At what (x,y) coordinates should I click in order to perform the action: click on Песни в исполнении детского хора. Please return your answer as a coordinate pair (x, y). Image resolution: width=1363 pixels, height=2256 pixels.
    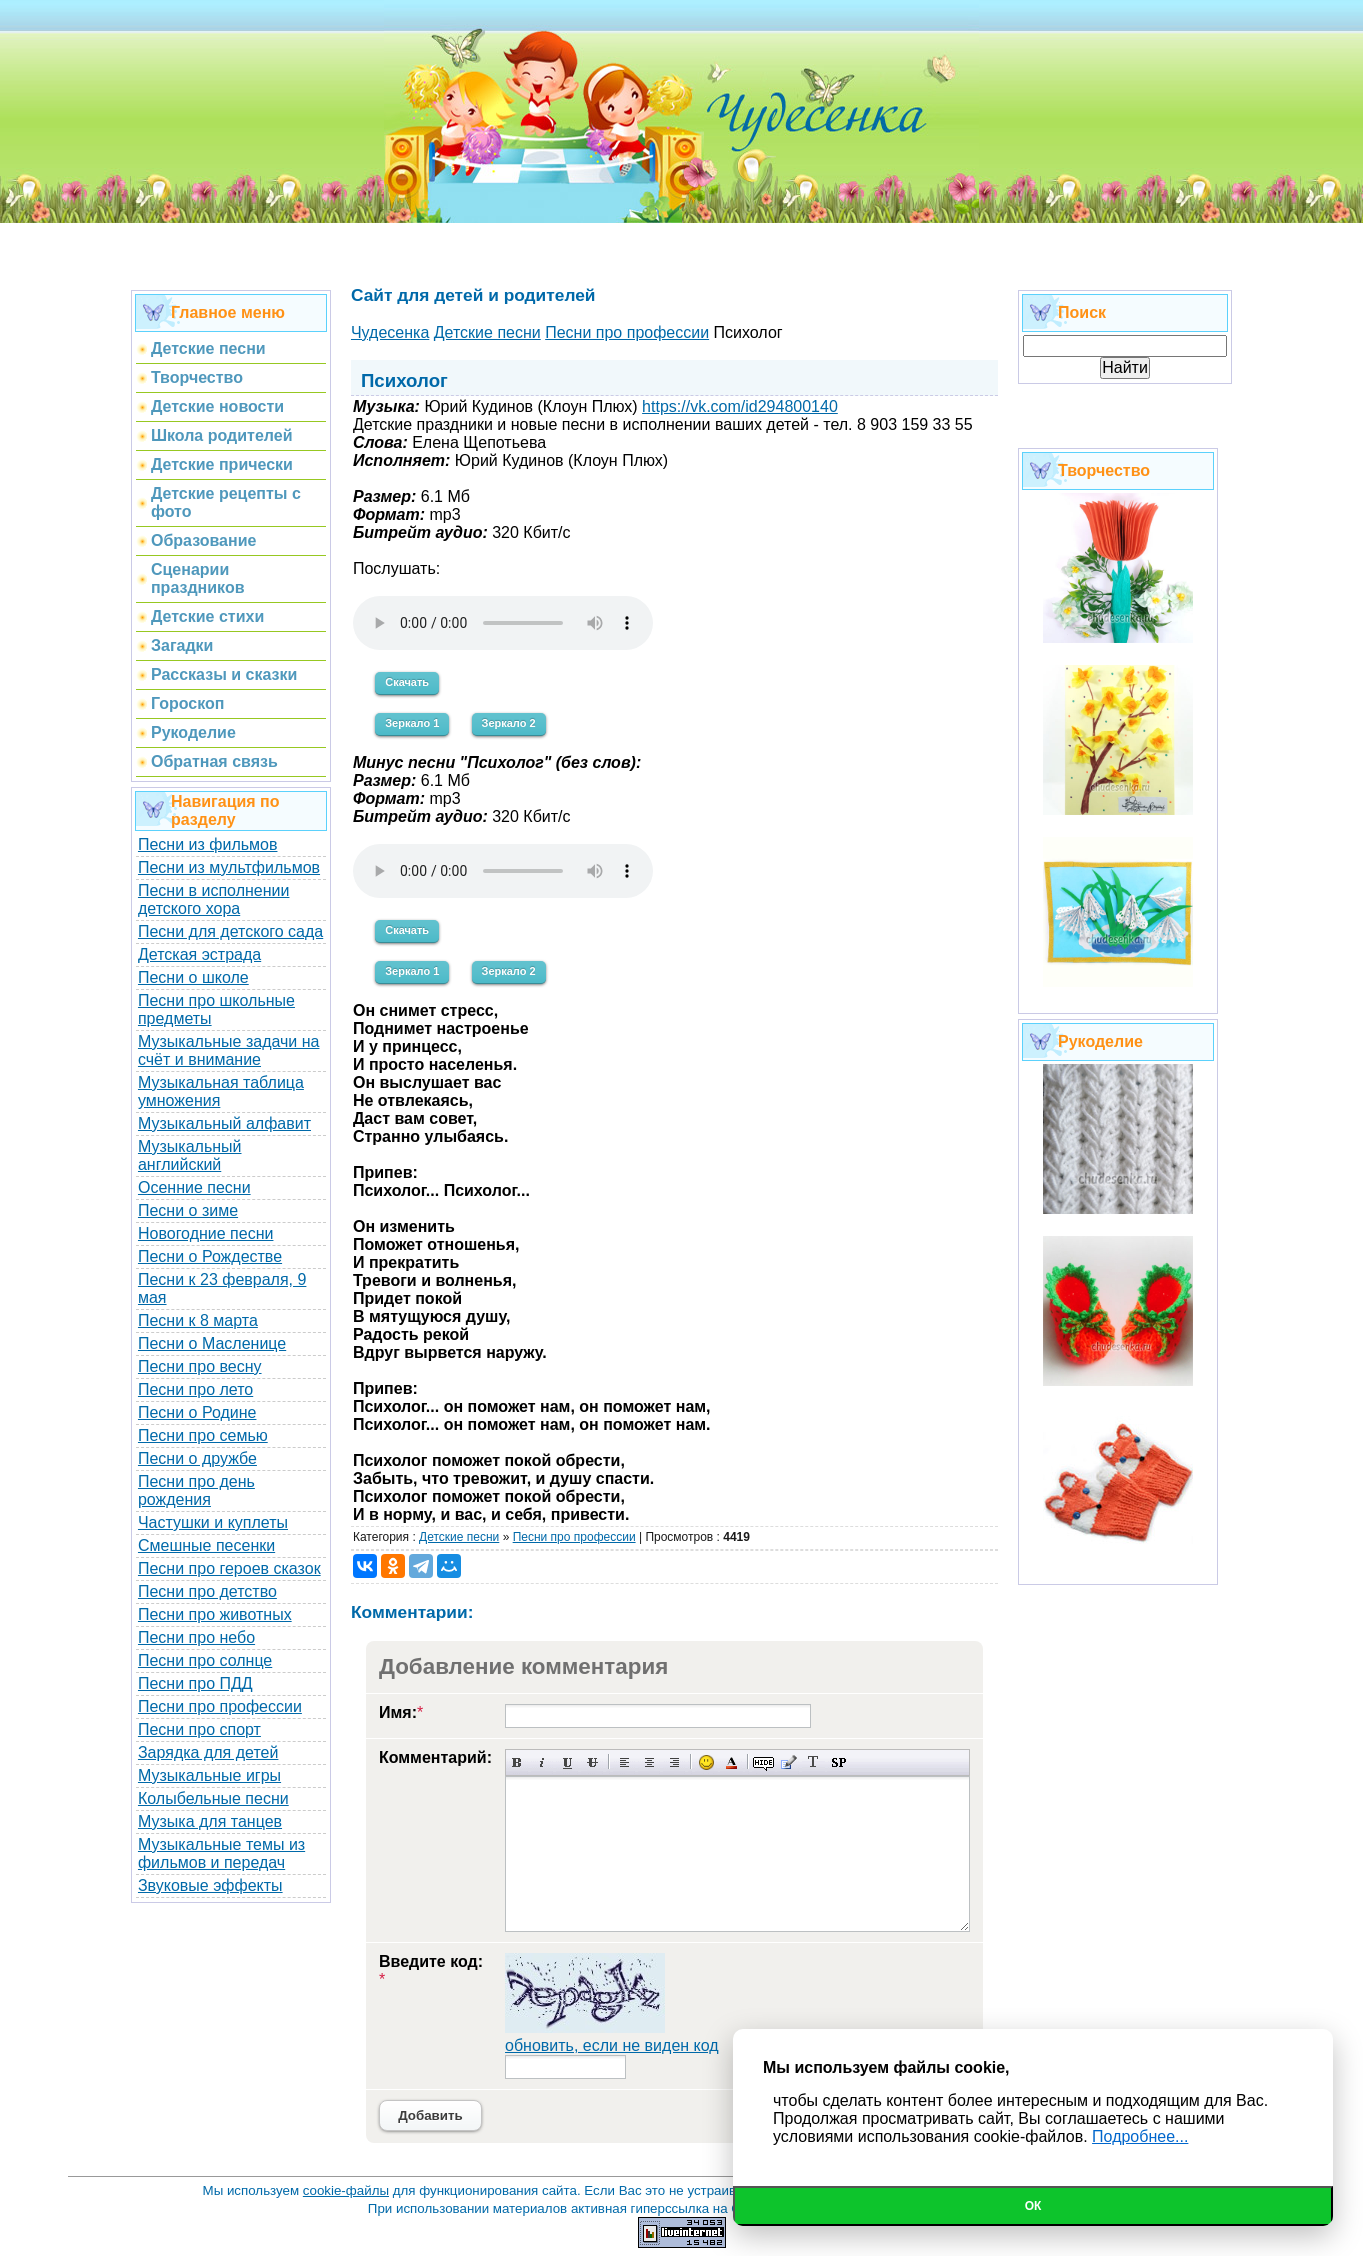
    Looking at the image, I should click on (214, 899).